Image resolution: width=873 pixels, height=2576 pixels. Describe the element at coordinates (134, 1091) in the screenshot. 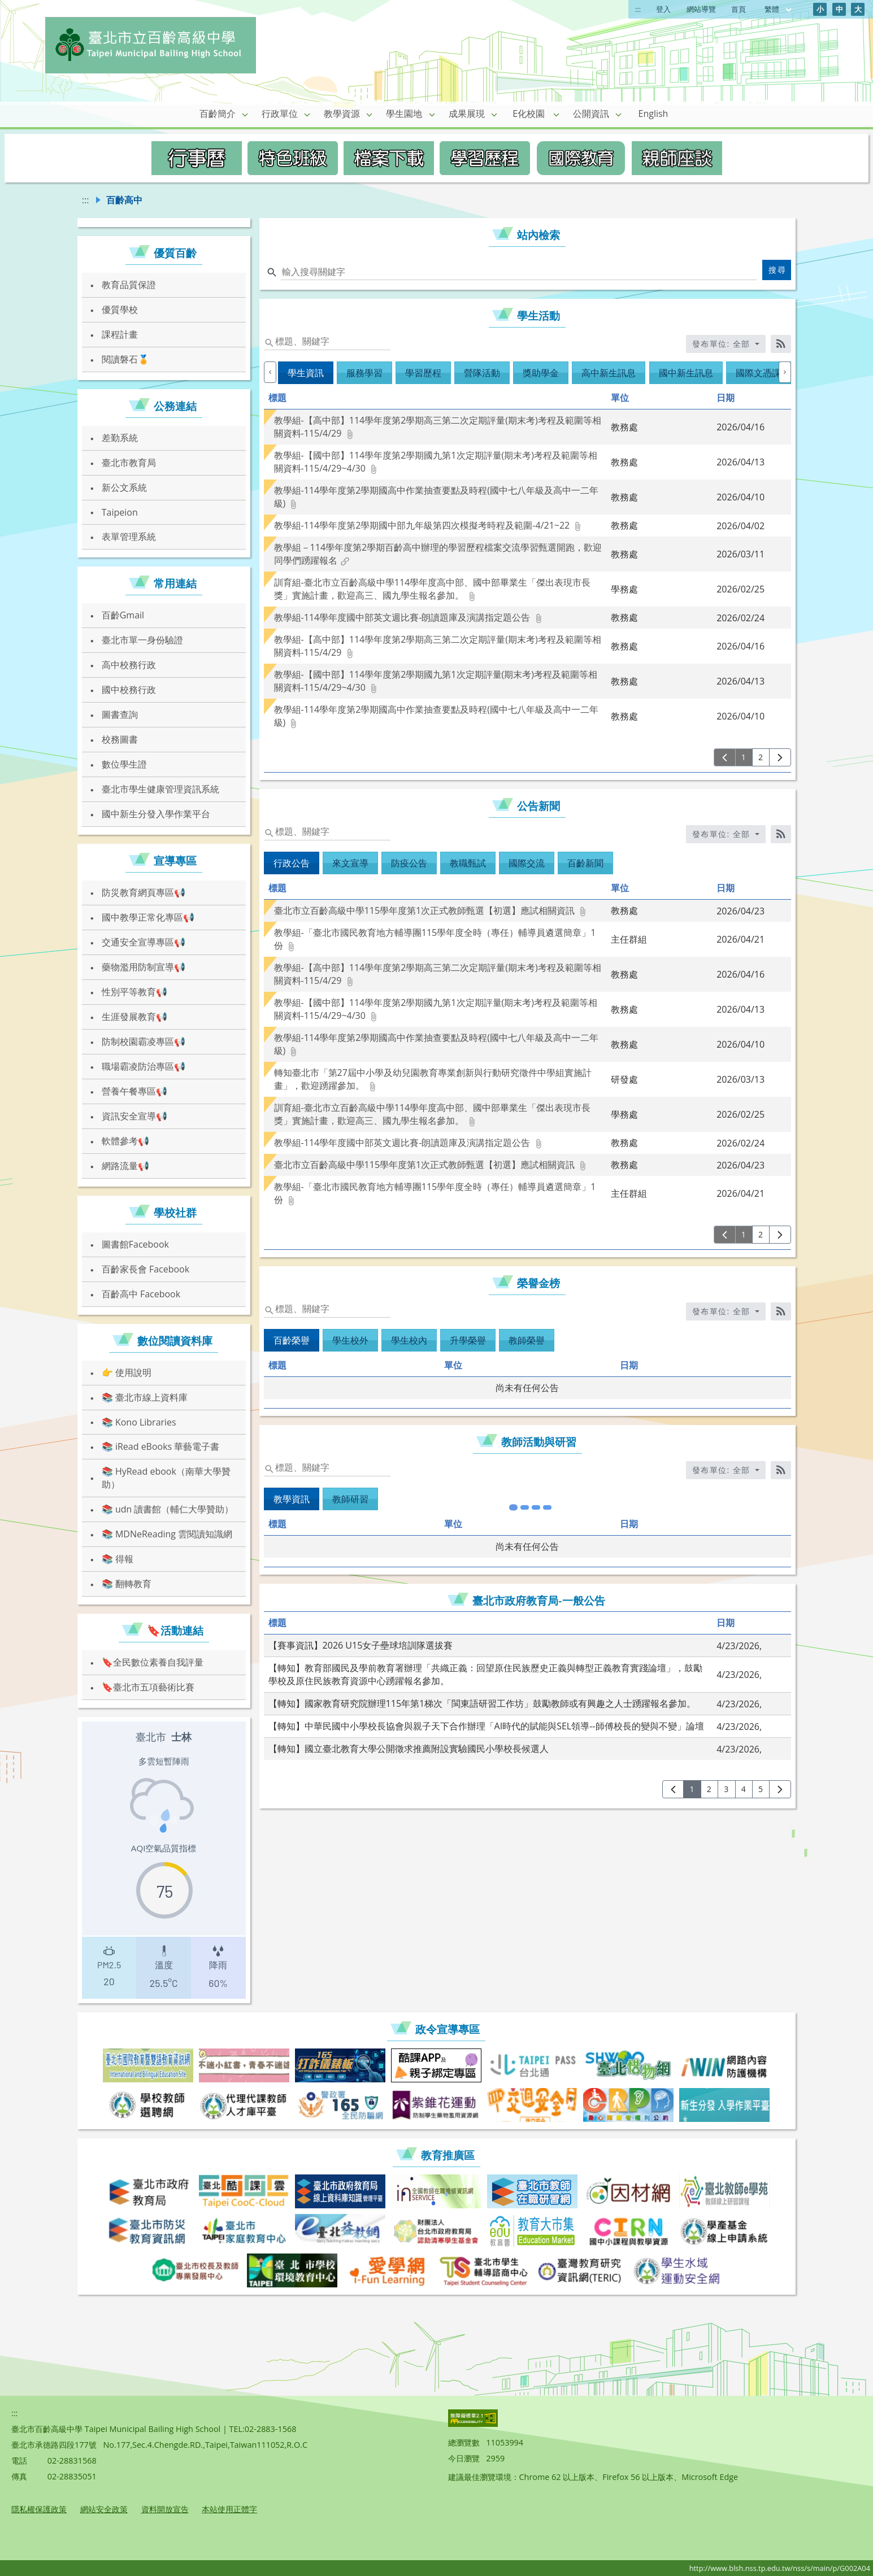

I see `營養午餐專區📢 [link]` at that location.